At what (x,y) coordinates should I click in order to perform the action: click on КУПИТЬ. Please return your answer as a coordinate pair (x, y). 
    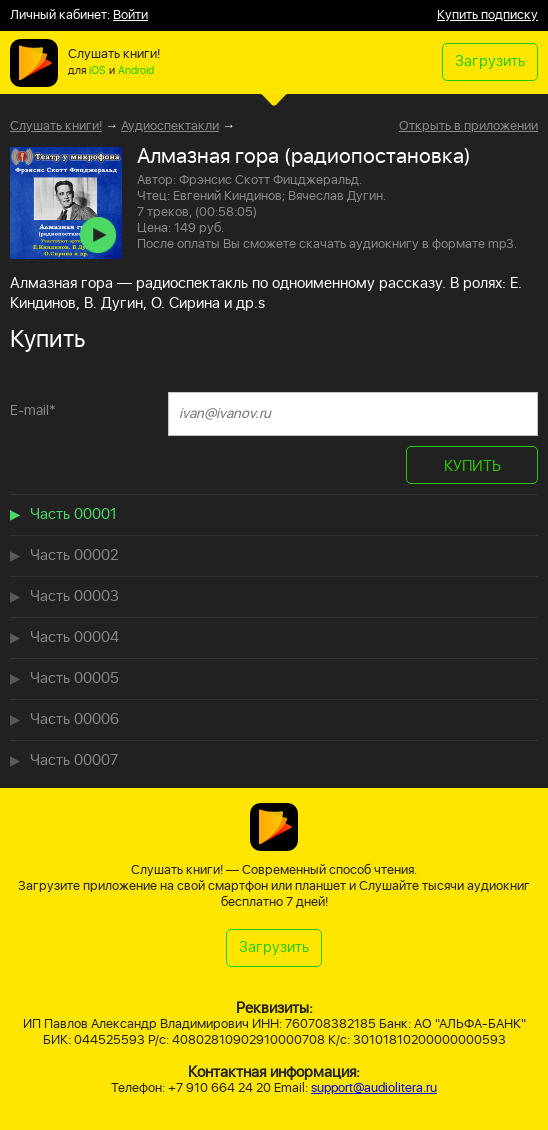
    Looking at the image, I should click on (472, 466).